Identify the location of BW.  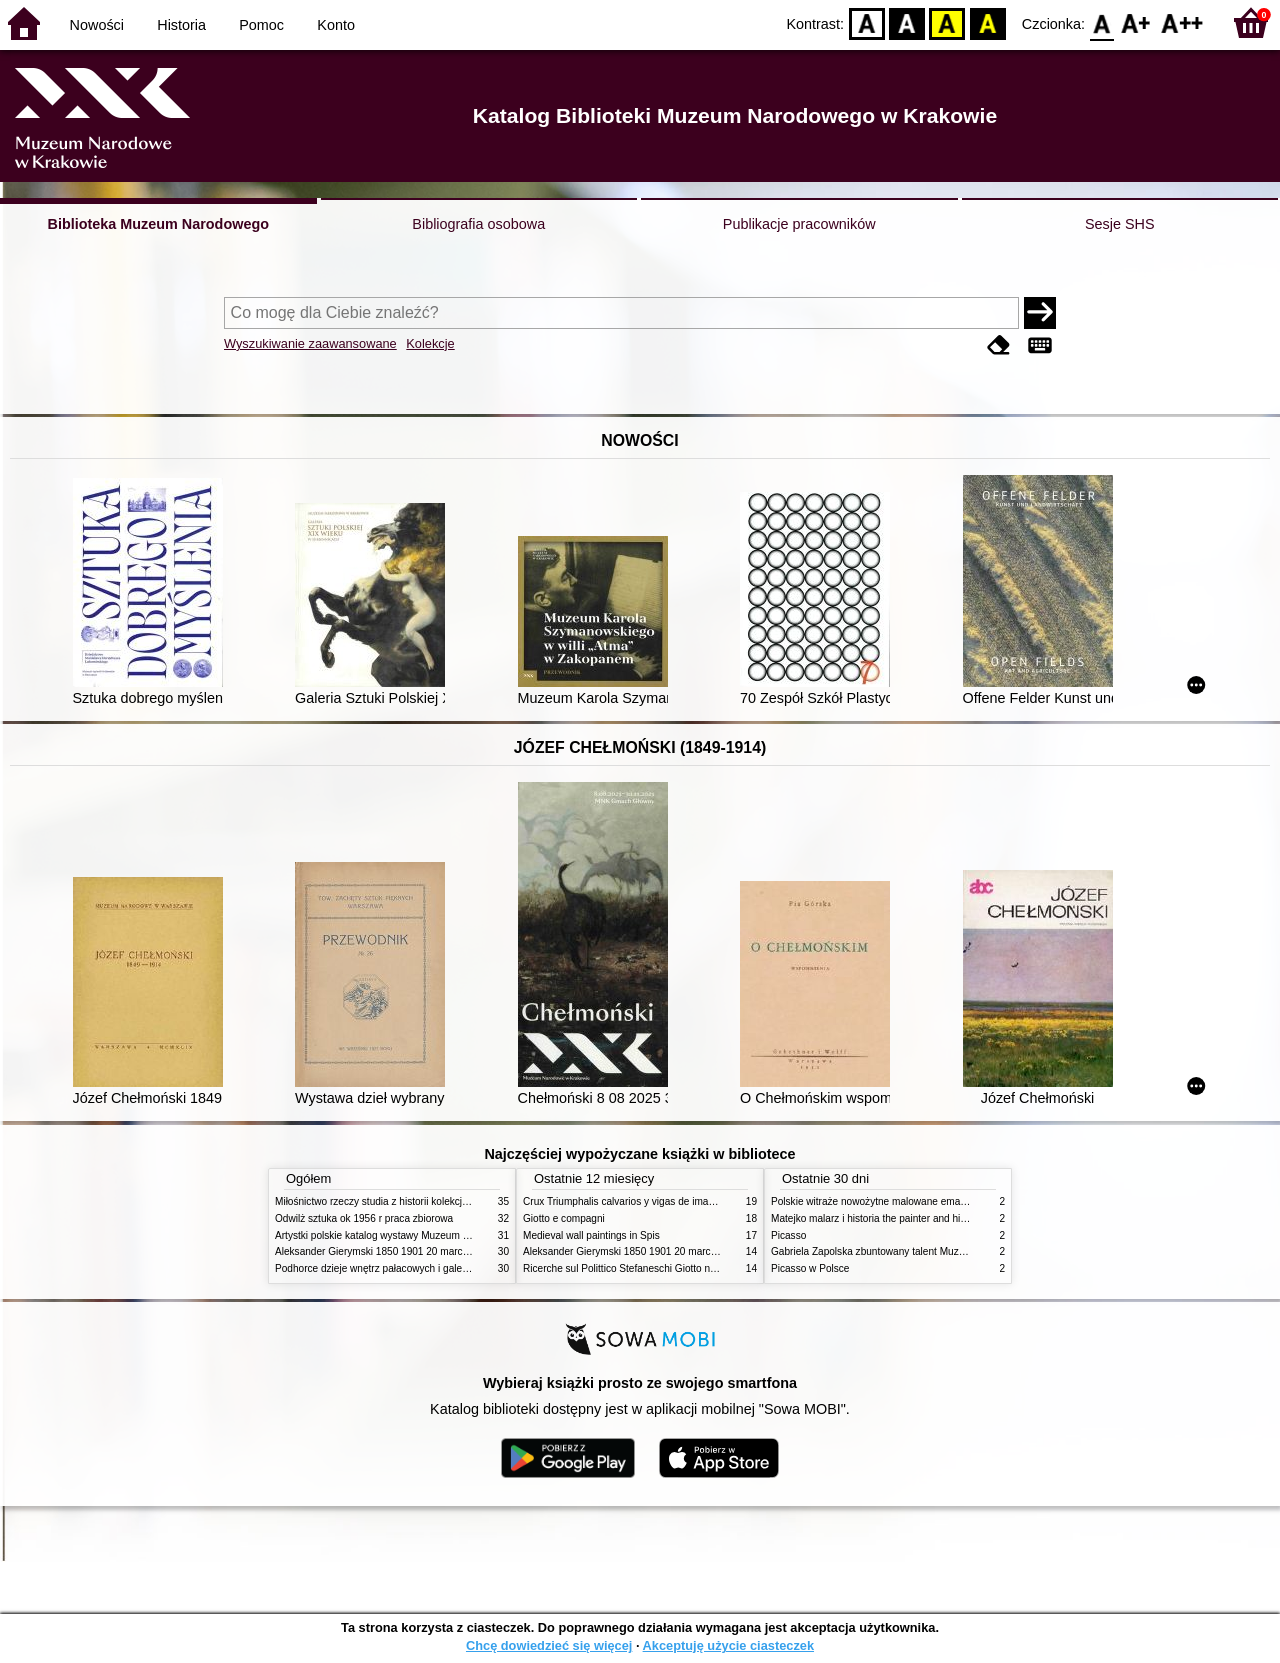
(907, 22).